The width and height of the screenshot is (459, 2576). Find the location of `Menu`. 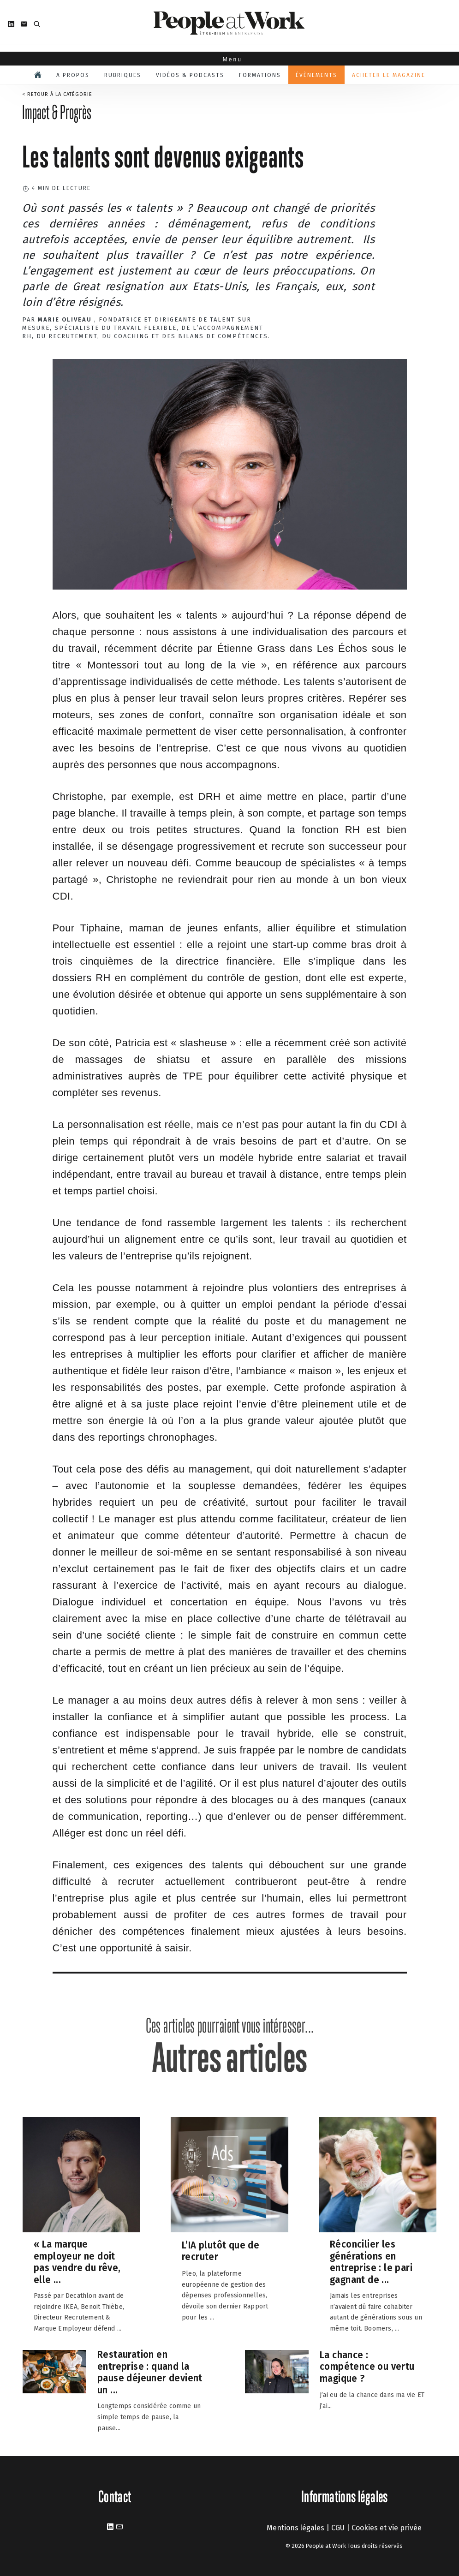

Menu is located at coordinates (229, 59).